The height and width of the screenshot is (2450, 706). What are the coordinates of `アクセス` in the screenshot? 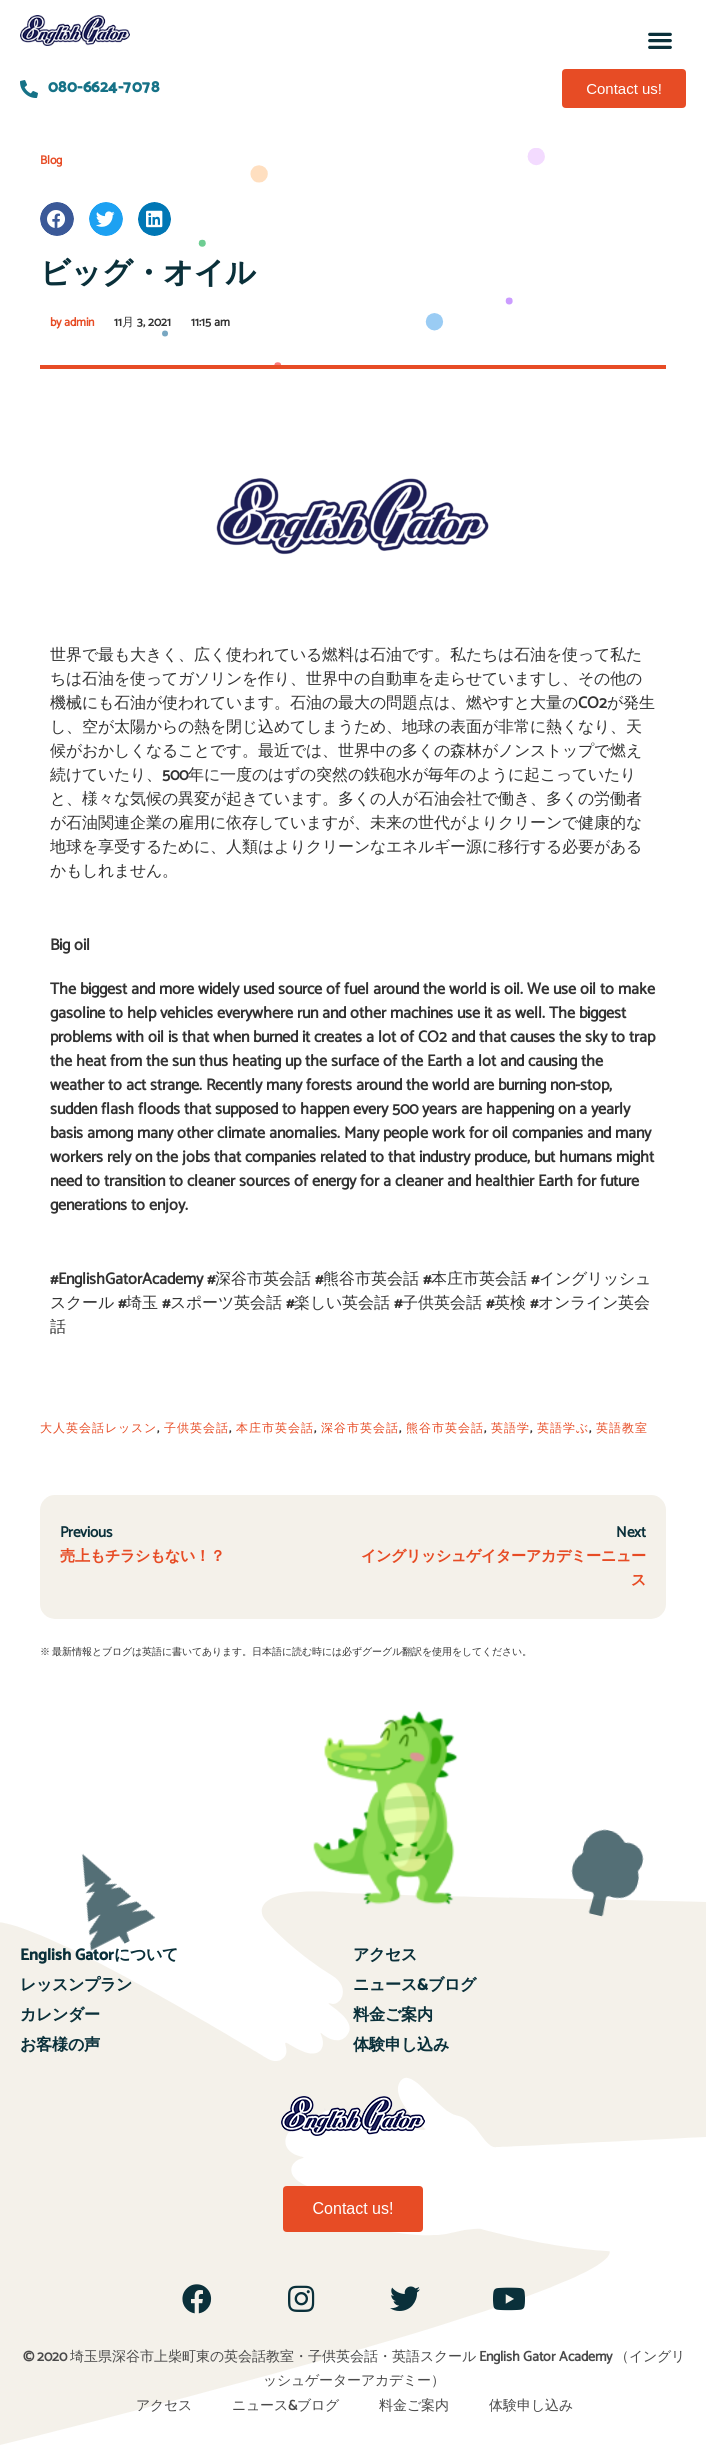 It's located at (385, 1955).